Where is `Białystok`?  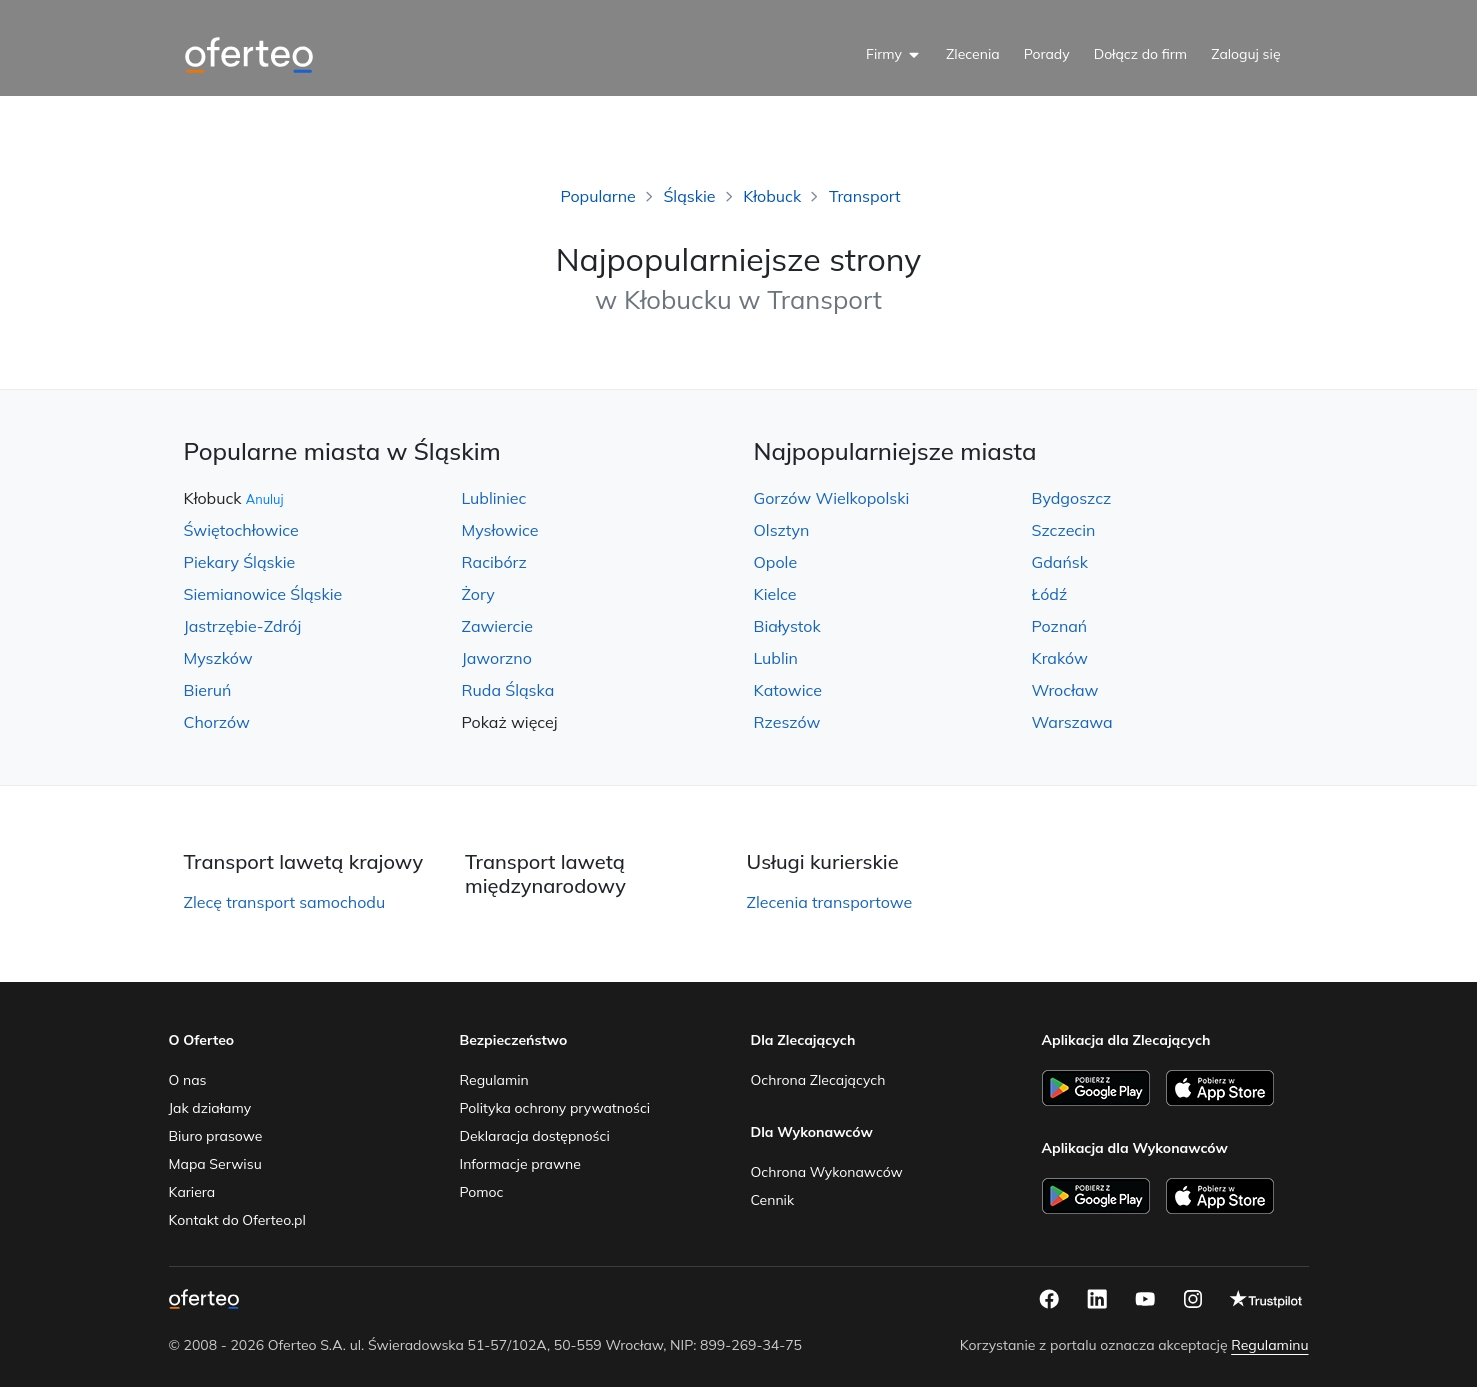 Białystok is located at coordinates (787, 626).